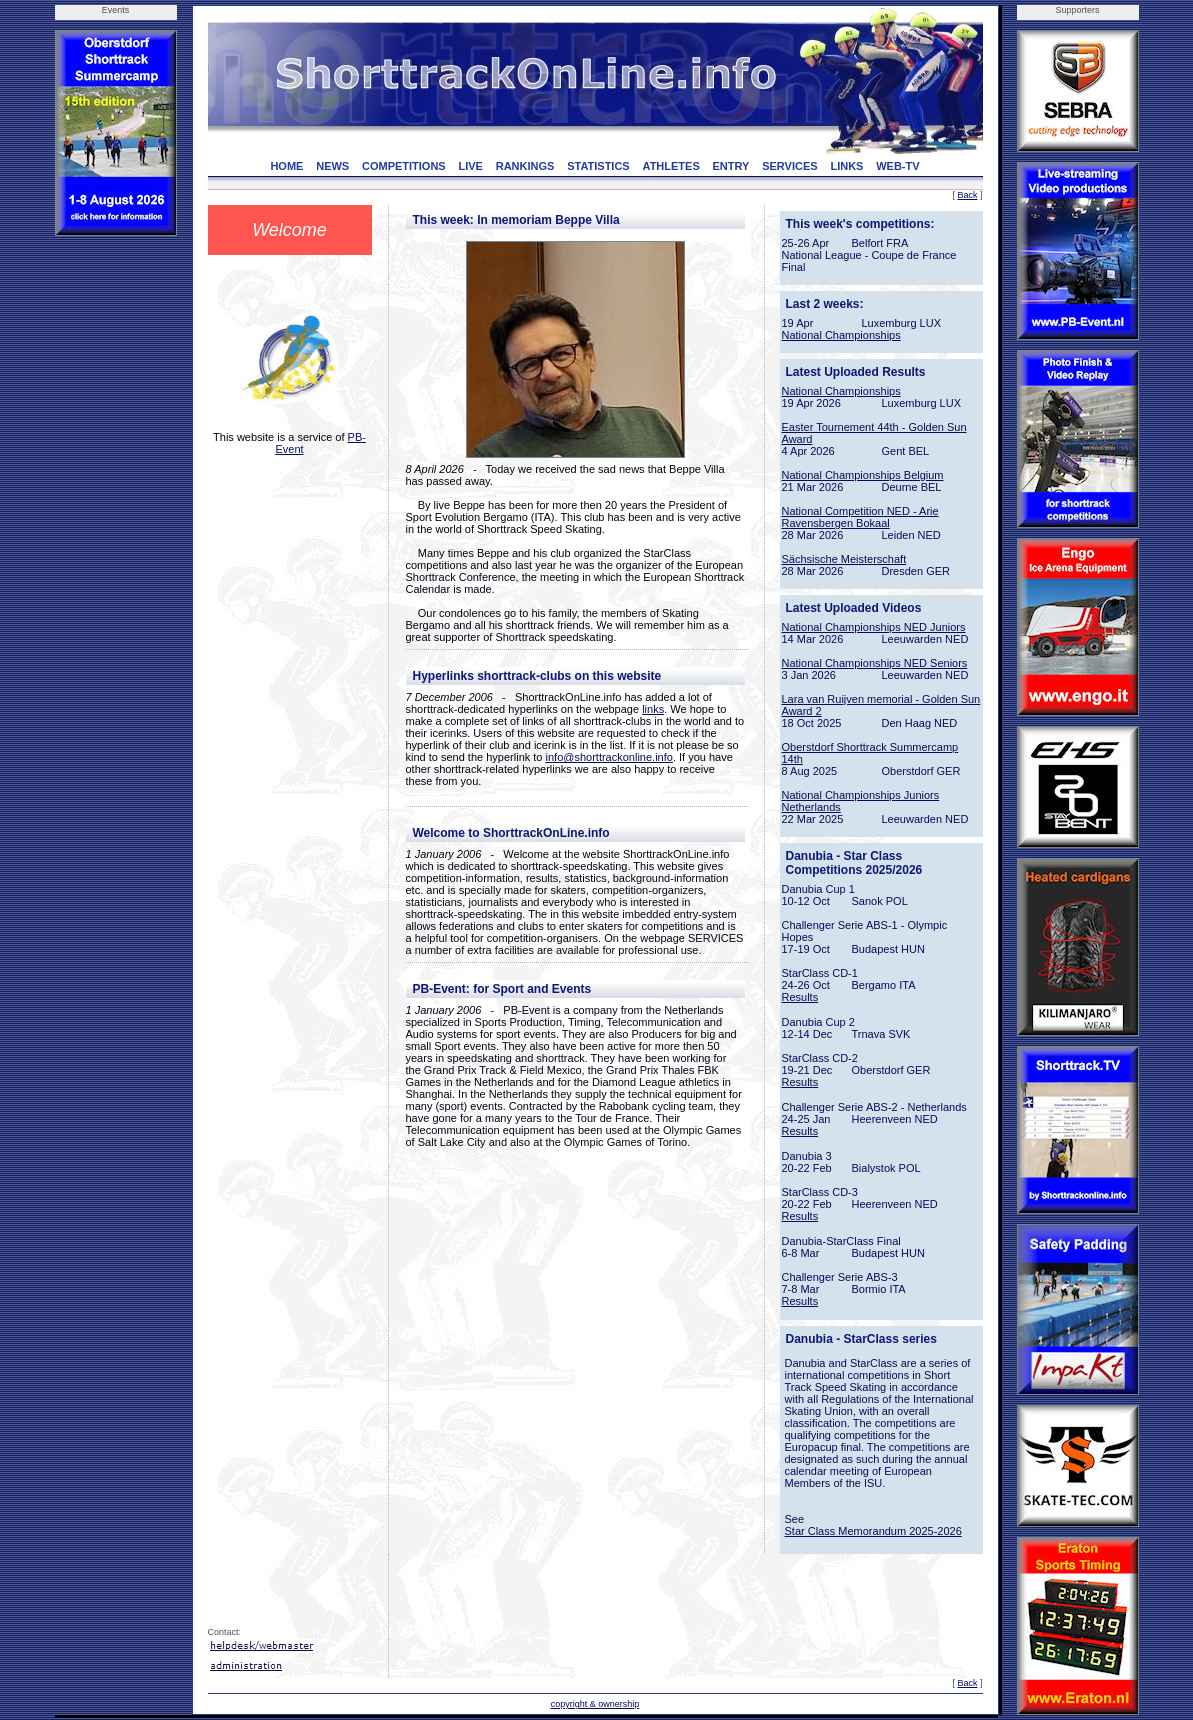  What do you see at coordinates (841, 335) in the screenshot?
I see `National Championships` at bounding box center [841, 335].